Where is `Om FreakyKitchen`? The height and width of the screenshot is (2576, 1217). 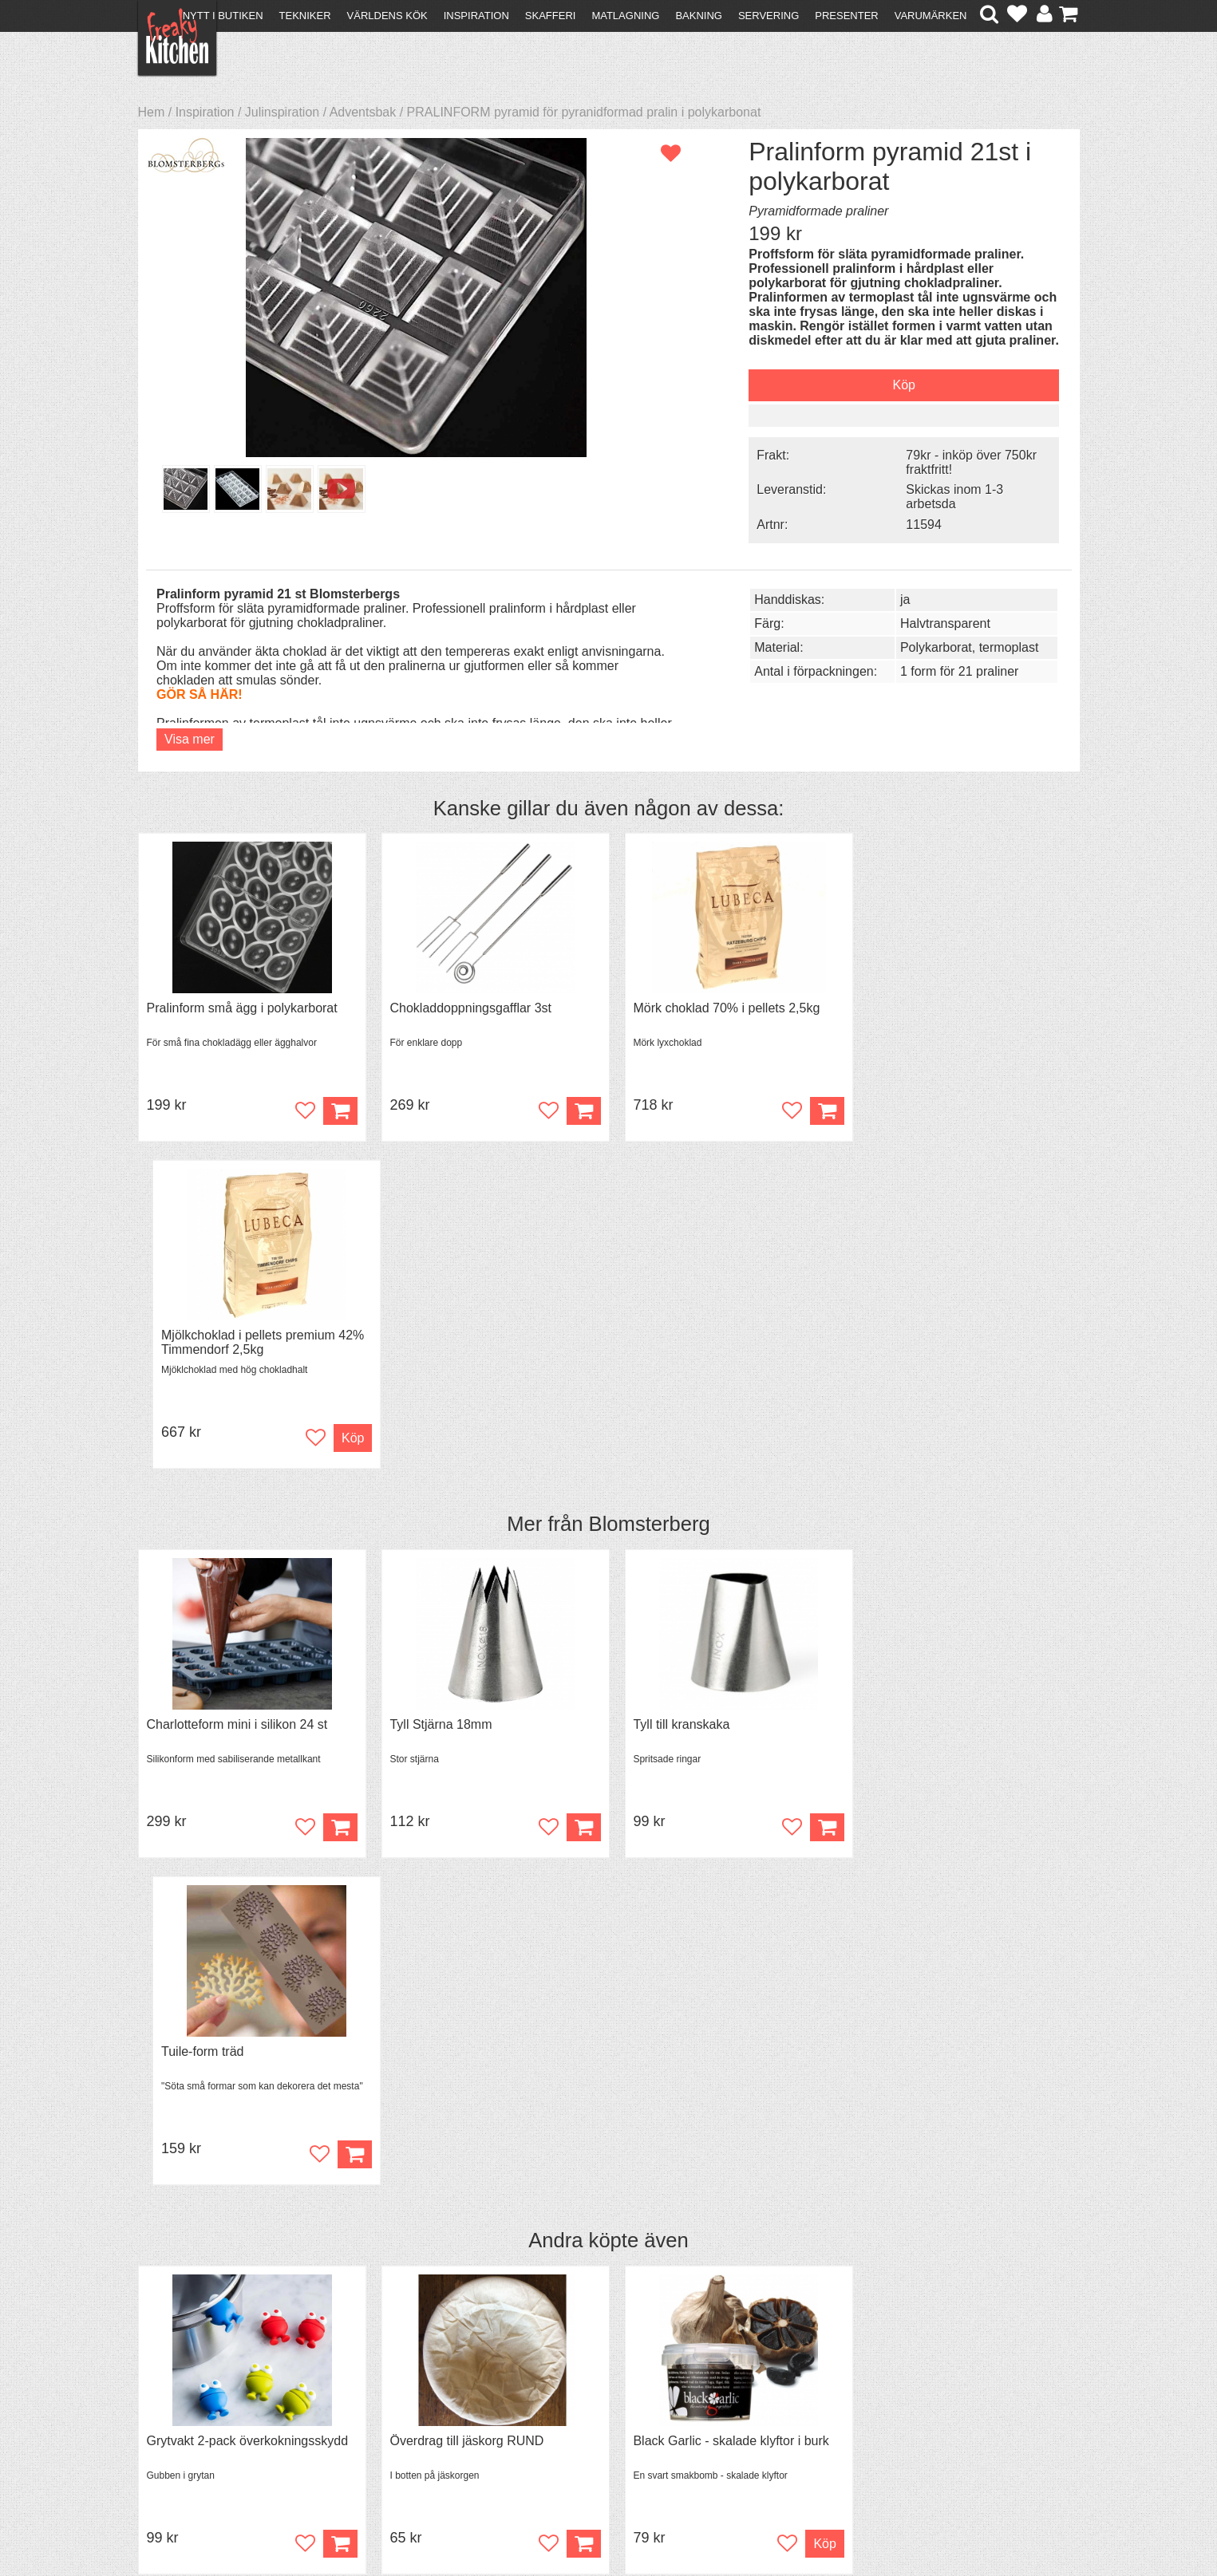
Om FreakyKitchen is located at coordinates (603, 2375).